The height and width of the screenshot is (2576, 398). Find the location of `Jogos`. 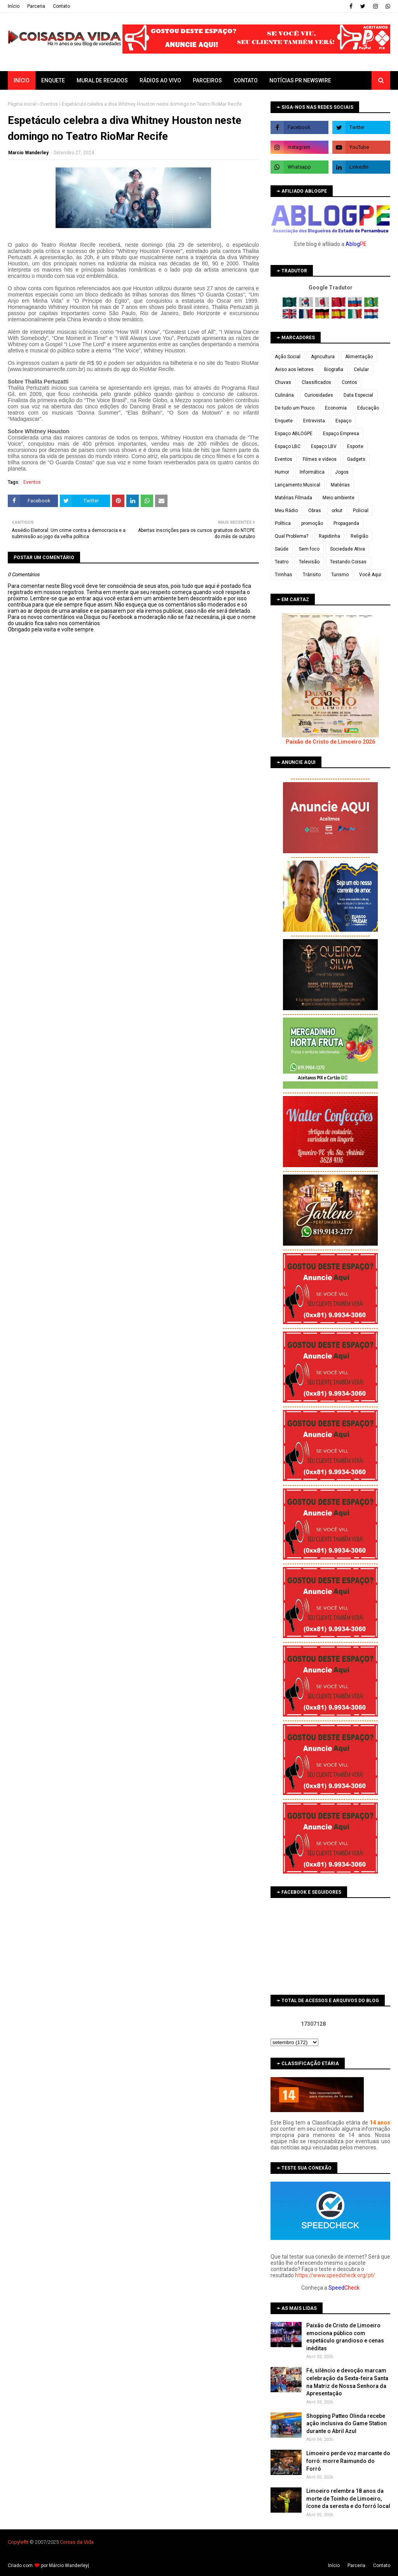

Jogos is located at coordinates (342, 472).